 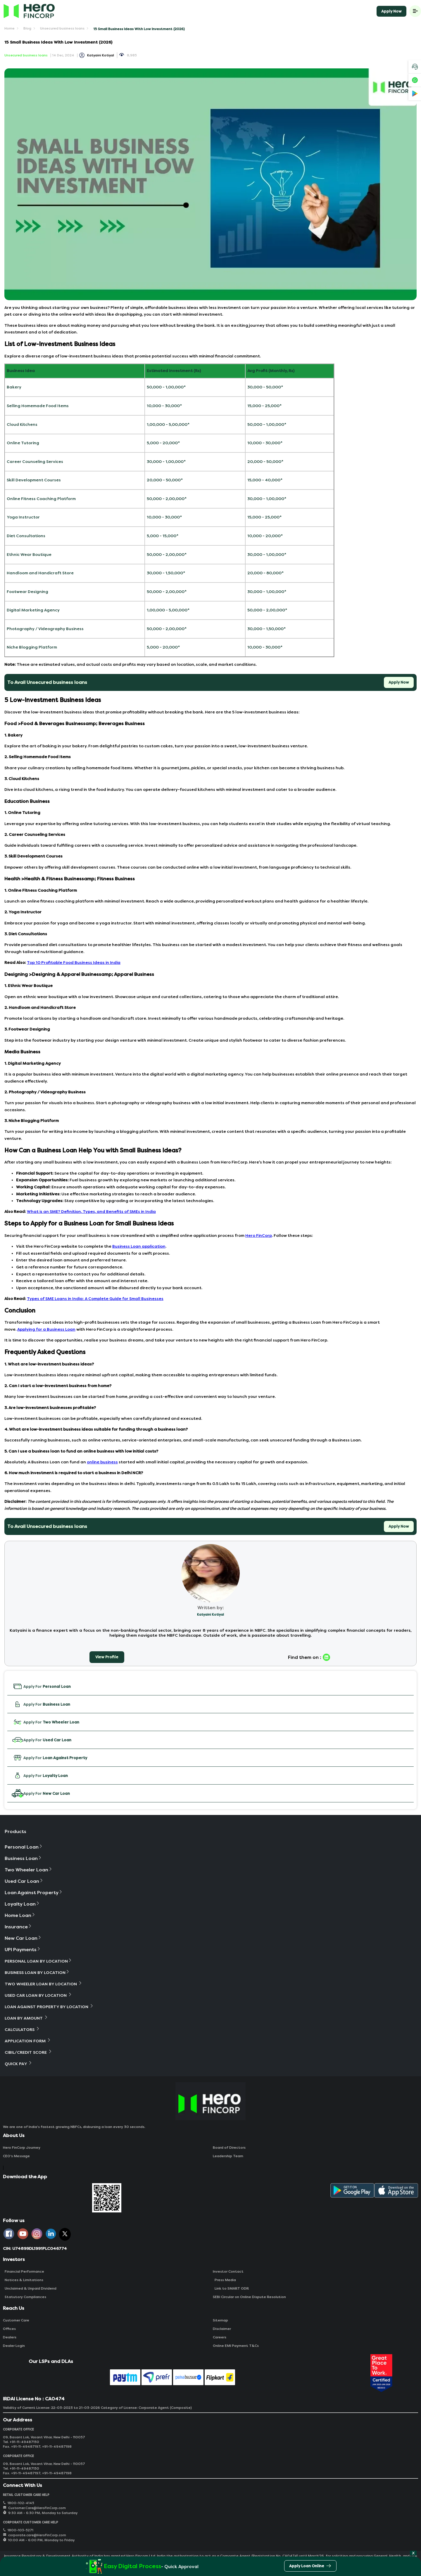 I want to click on Link to SMART ODR, so click(x=231, y=2288).